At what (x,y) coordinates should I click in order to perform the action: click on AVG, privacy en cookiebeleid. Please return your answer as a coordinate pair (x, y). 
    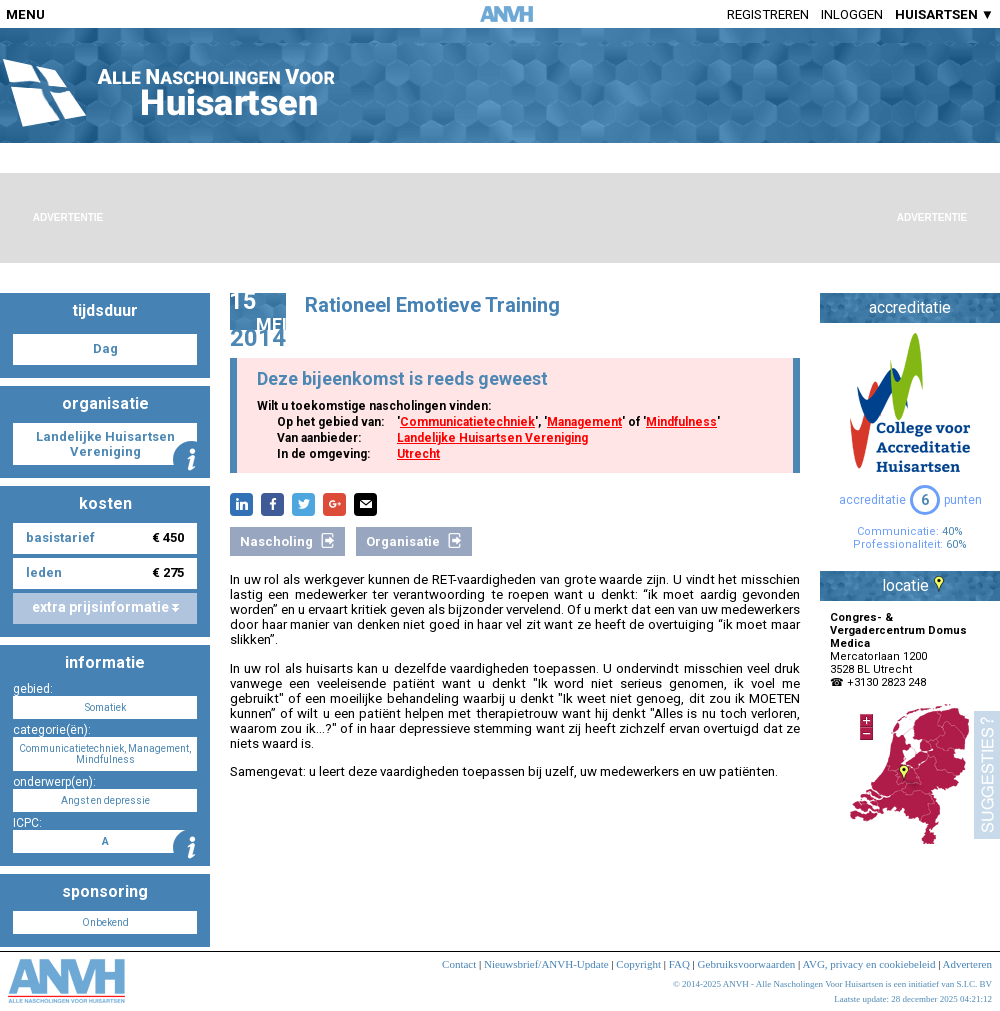
    Looking at the image, I should click on (868, 964).